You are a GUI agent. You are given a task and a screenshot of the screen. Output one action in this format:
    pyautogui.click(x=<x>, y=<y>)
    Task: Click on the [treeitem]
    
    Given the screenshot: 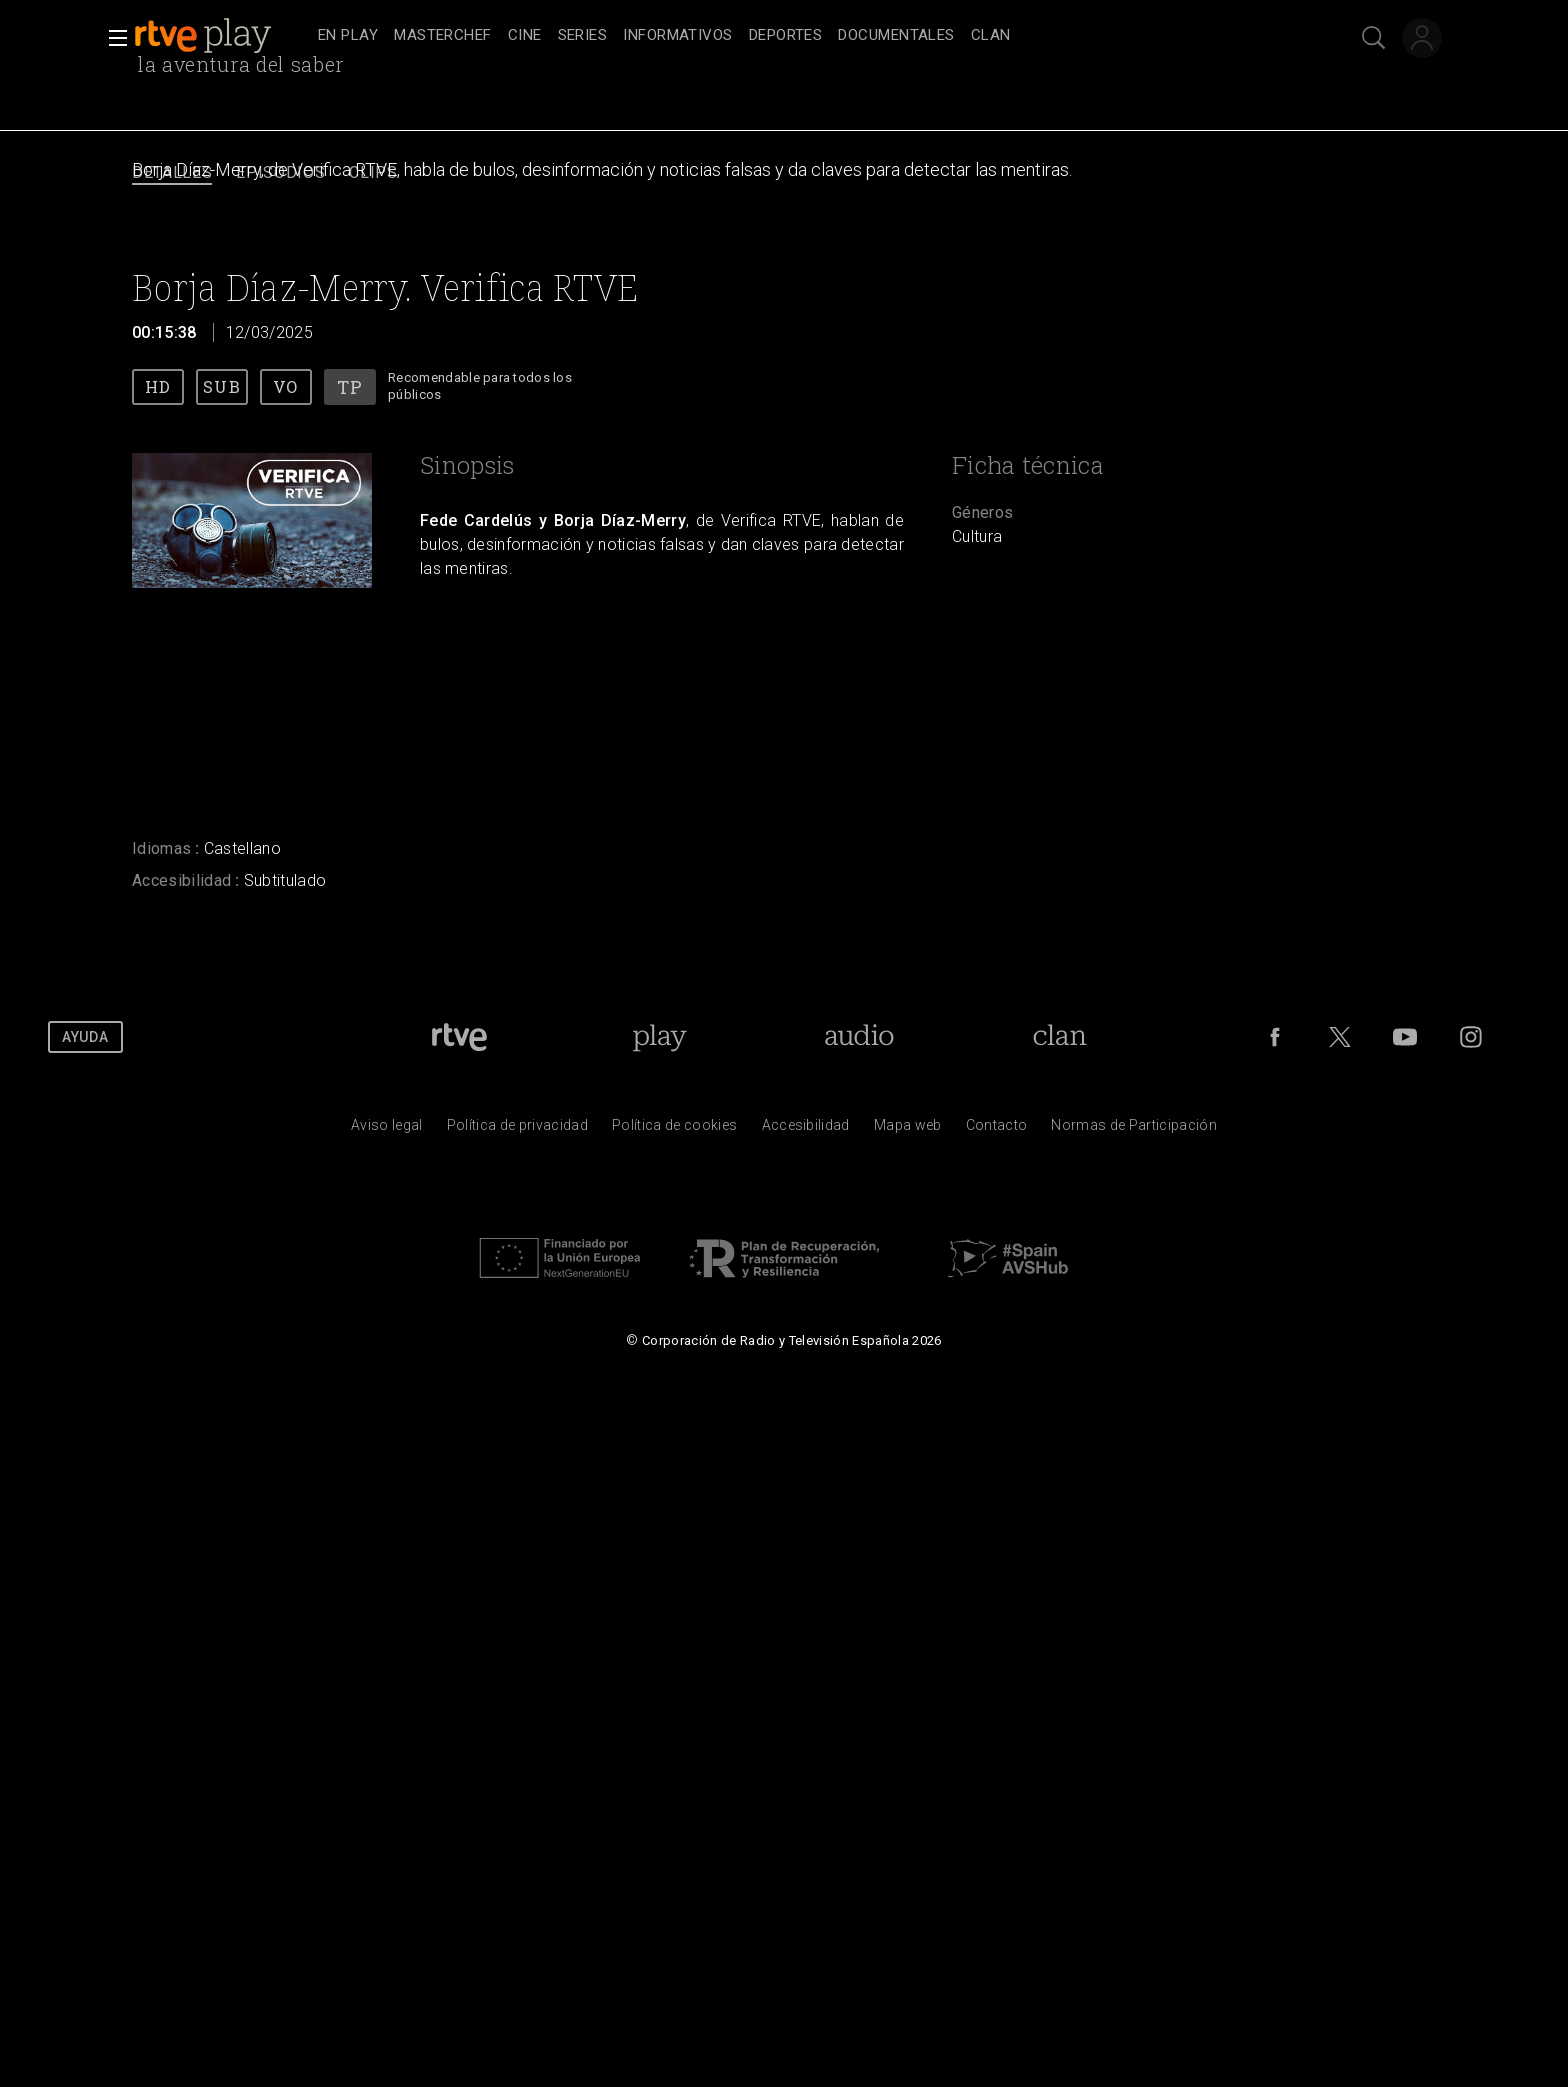 What is the action you would take?
    pyautogui.click(x=348, y=36)
    